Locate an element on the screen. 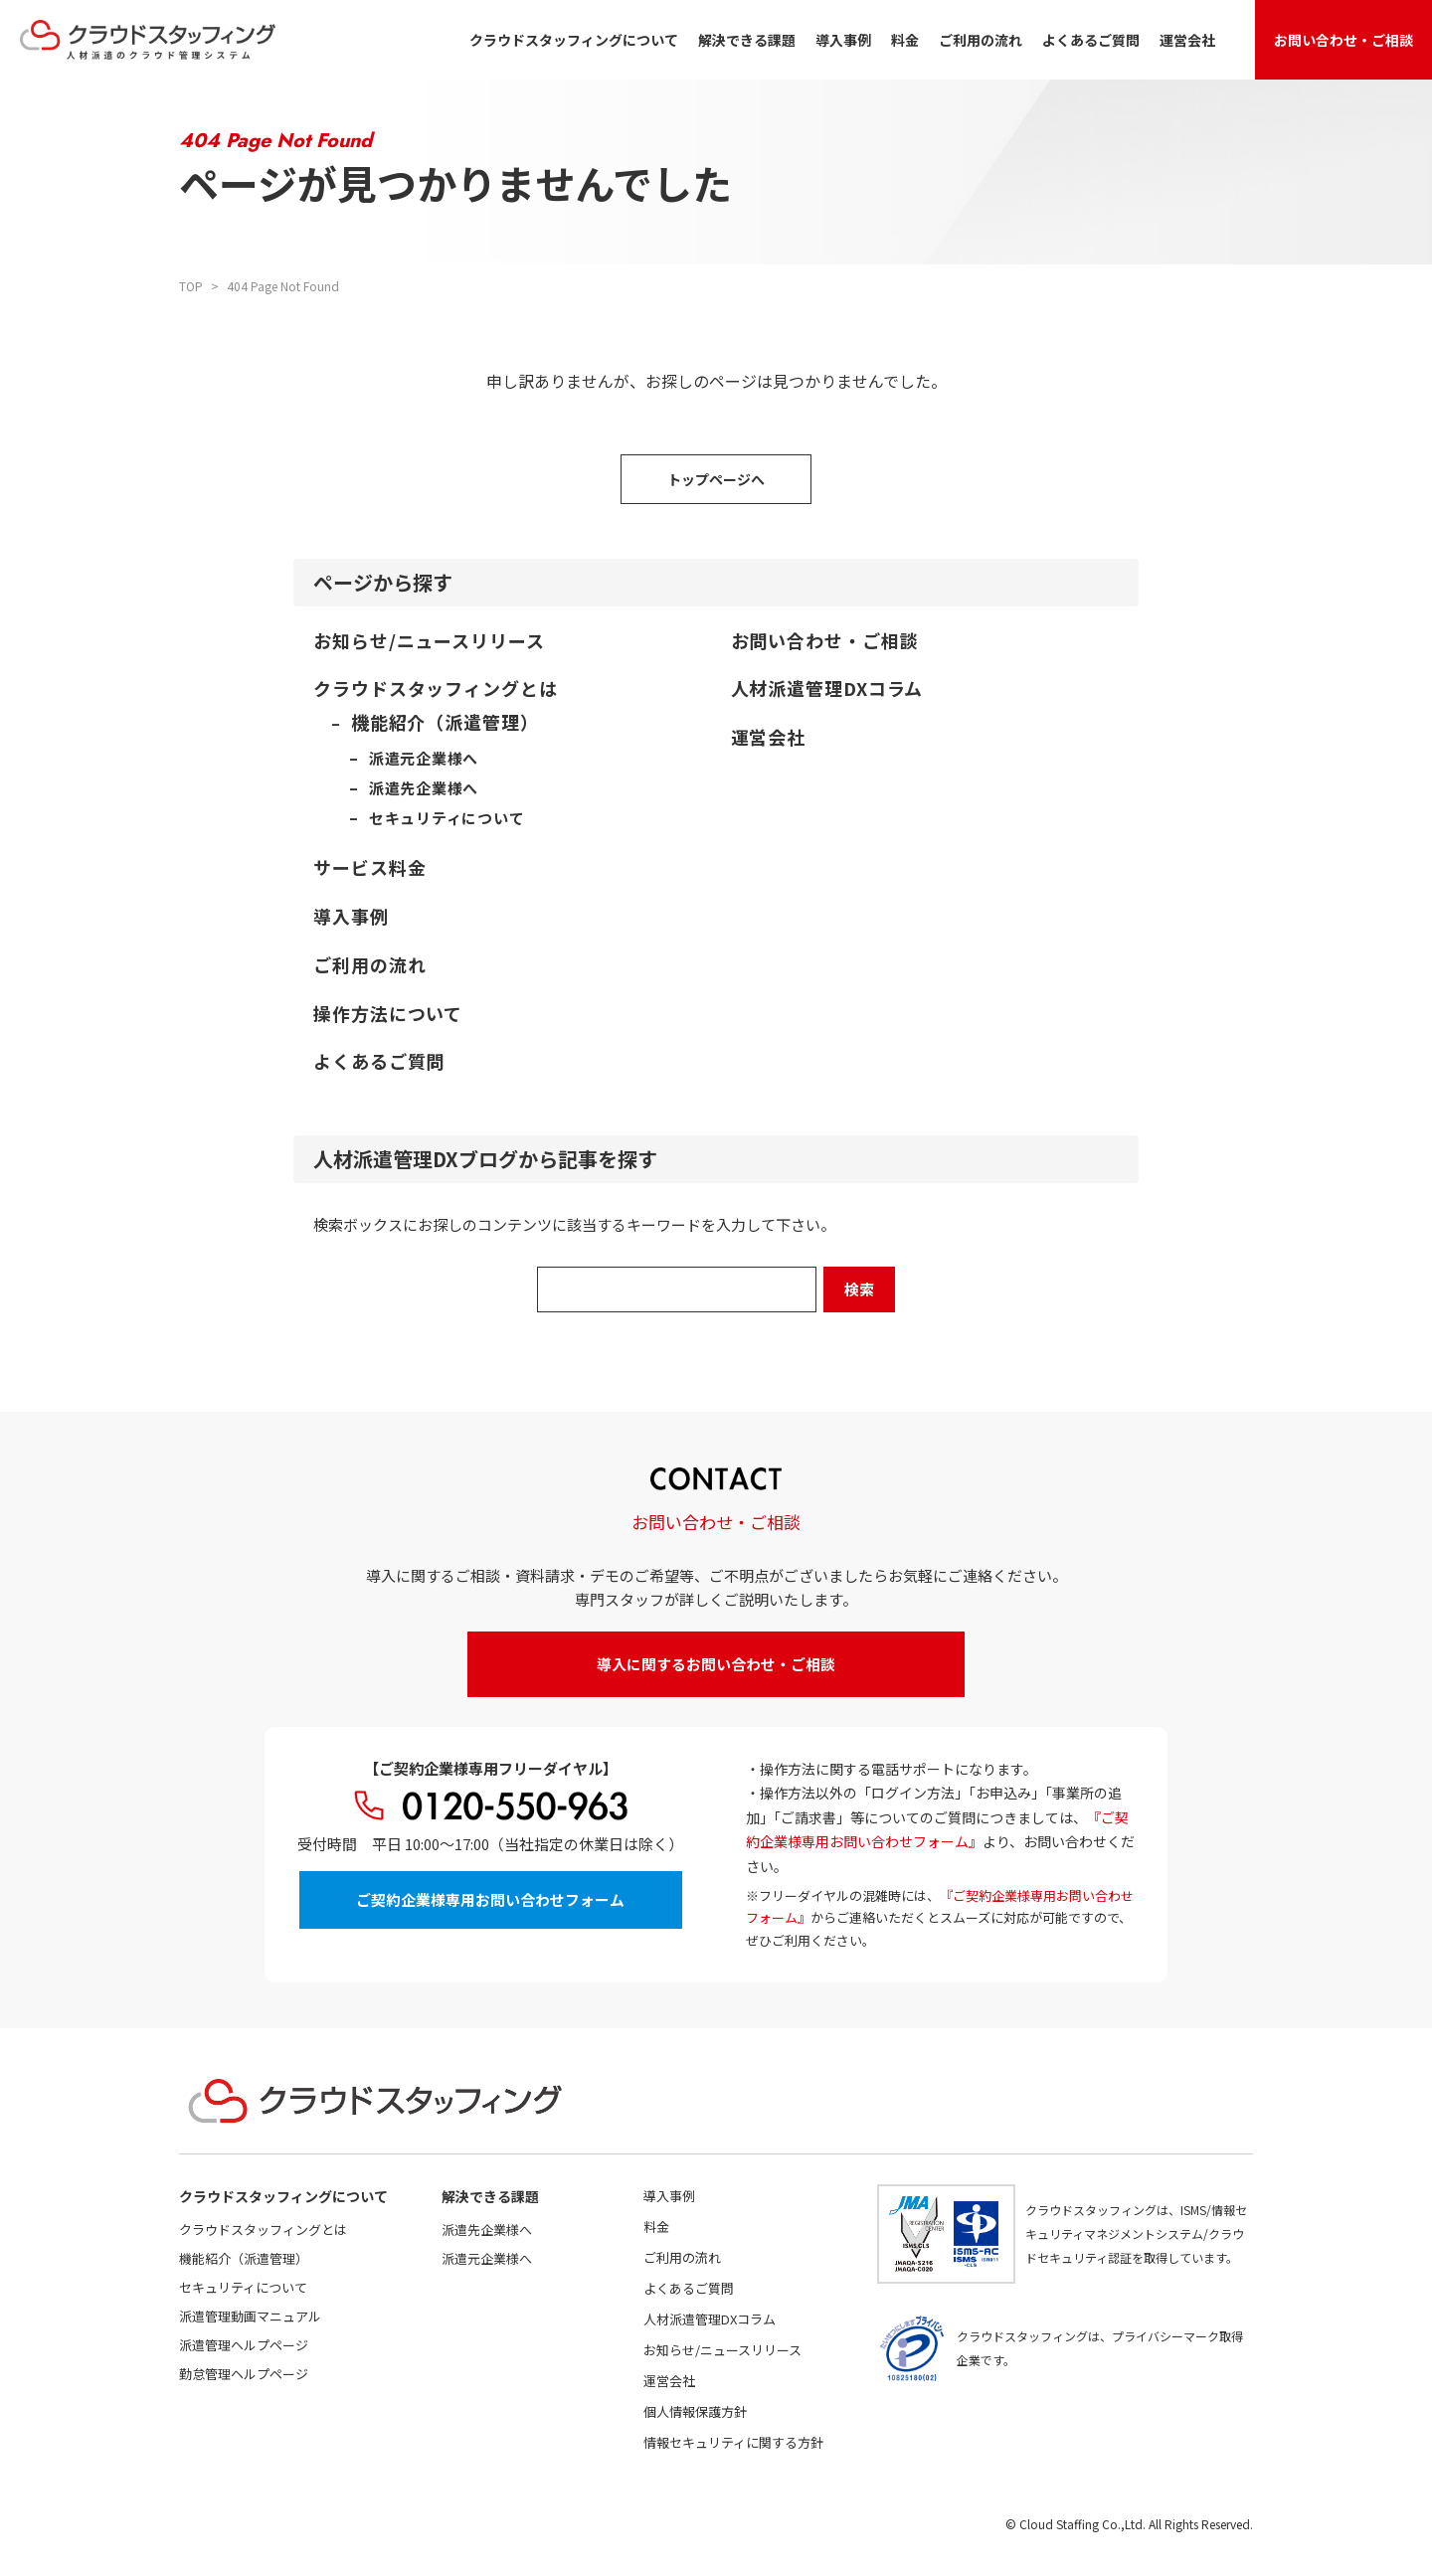 This screenshot has width=1432, height=2576. ご契約企業様専用お問い合わせフォーム is located at coordinates (490, 1900).